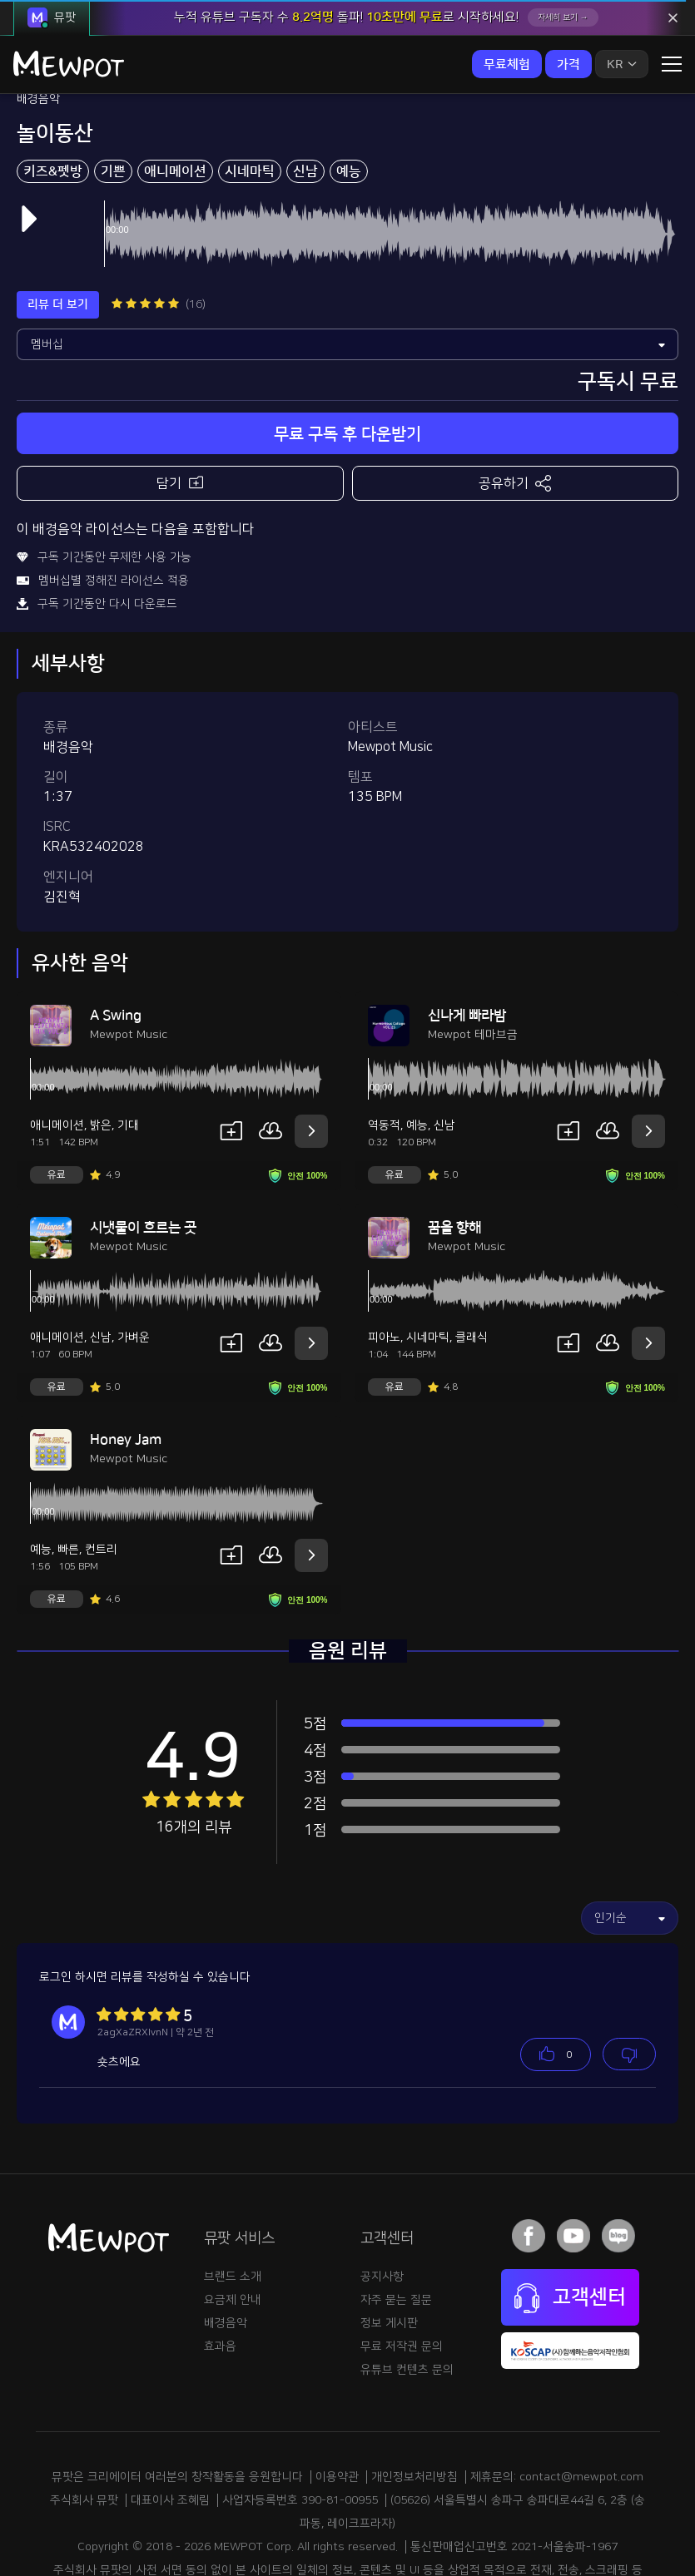 This screenshot has width=695, height=2576. What do you see at coordinates (396, 2229) in the screenshot?
I see `자주 묻는 질문` at bounding box center [396, 2229].